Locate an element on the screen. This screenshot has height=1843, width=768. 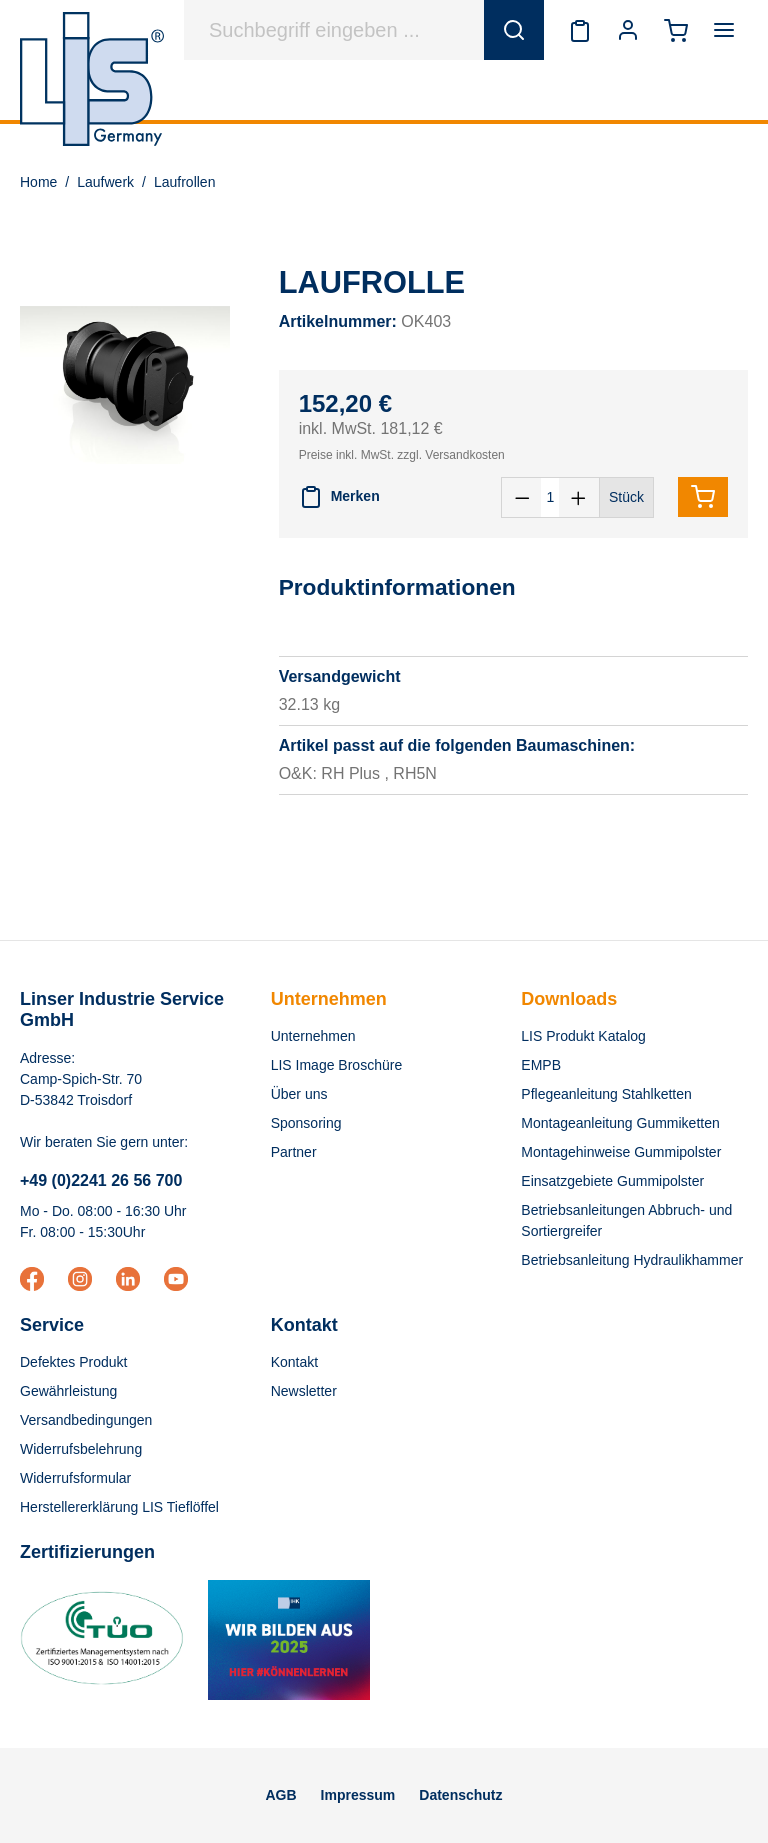
[Anzahl] is located at coordinates (550, 497).